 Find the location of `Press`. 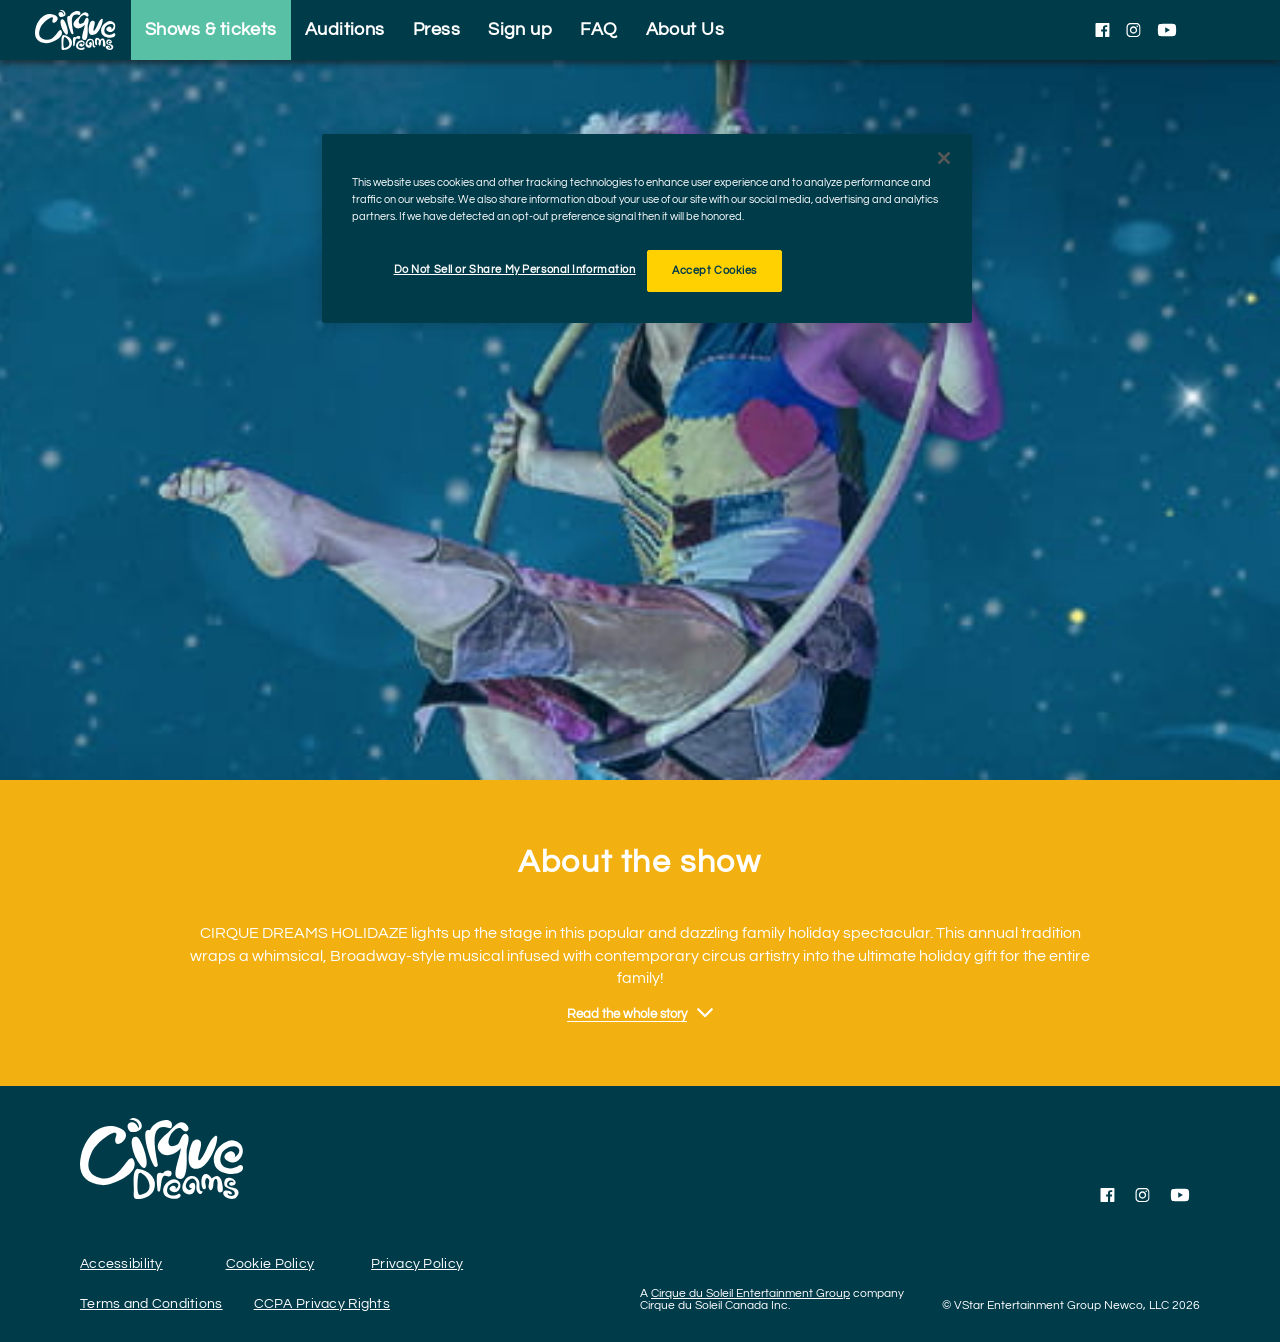

Press is located at coordinates (436, 29).